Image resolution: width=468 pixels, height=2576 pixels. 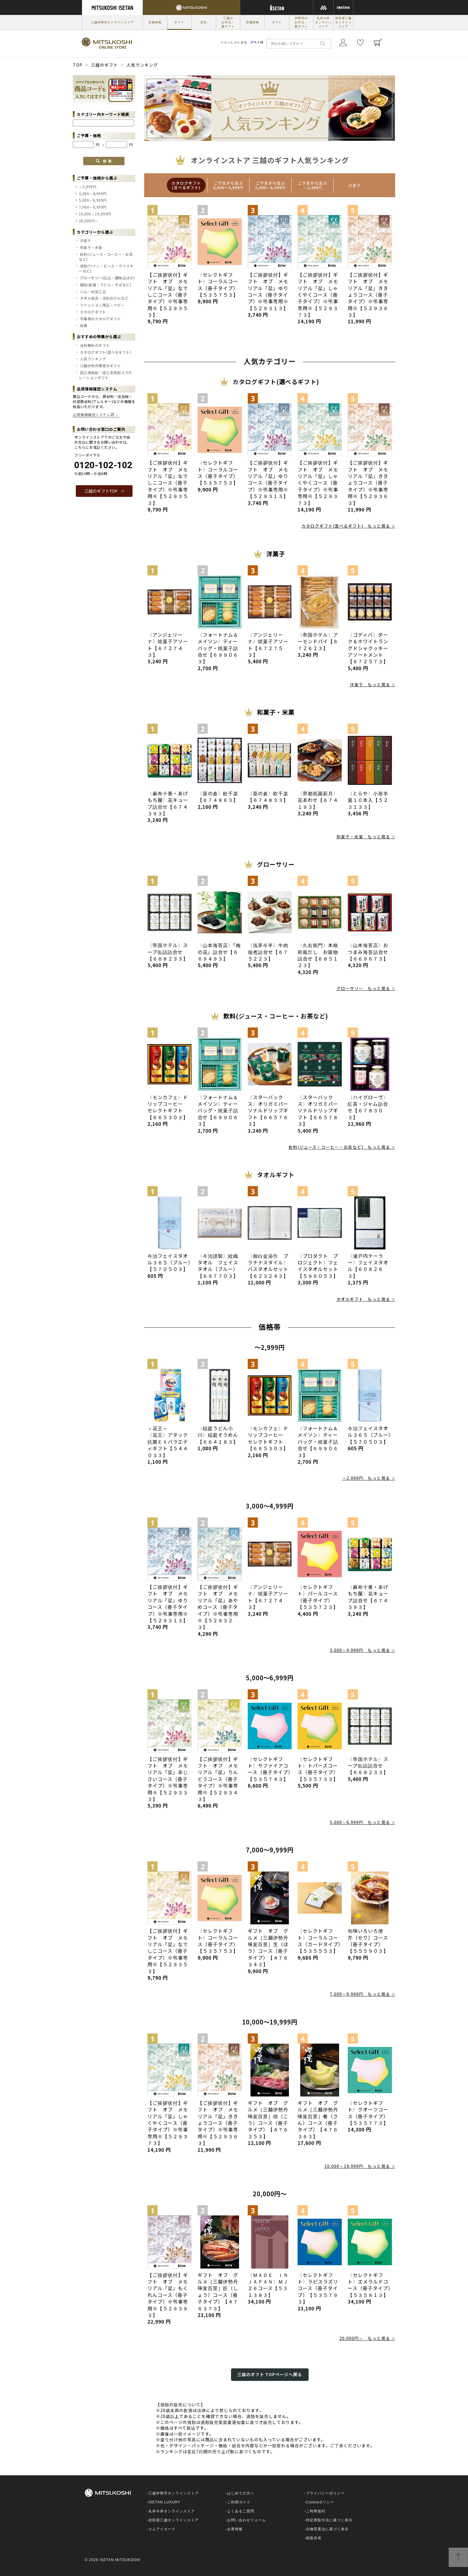 I want to click on 和菓子・米菓 もっと見る, so click(x=363, y=837).